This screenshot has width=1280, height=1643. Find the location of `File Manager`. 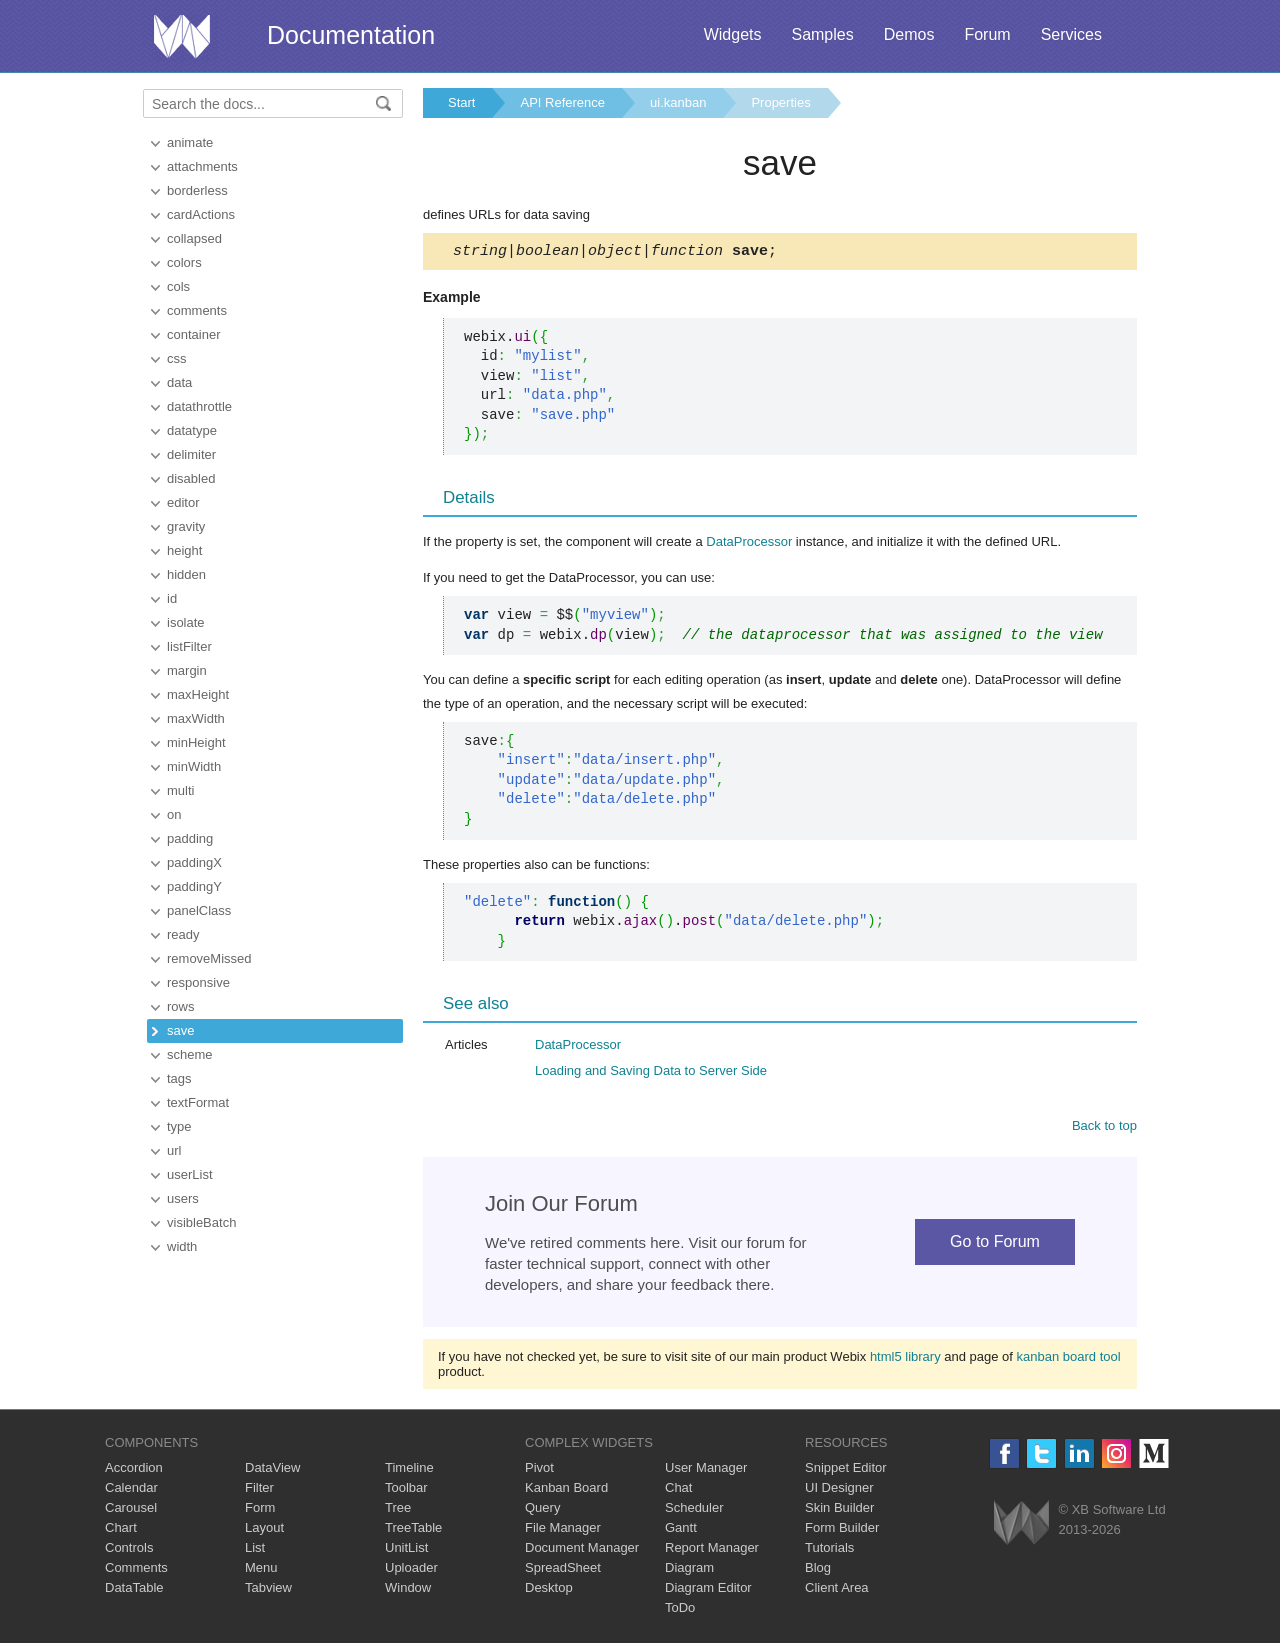

File Manager is located at coordinates (563, 1530).